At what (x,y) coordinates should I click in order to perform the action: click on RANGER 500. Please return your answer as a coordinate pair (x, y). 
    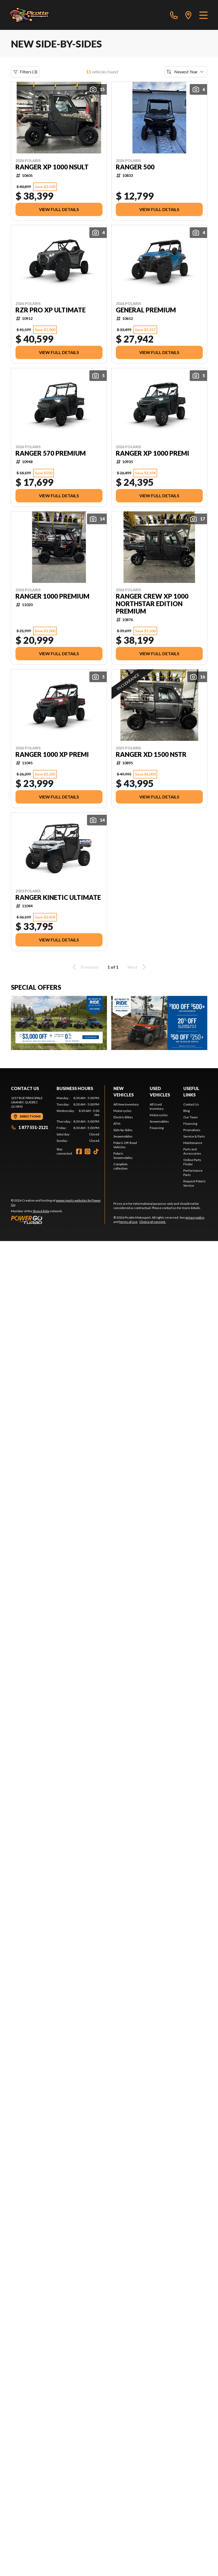
    Looking at the image, I should click on (135, 167).